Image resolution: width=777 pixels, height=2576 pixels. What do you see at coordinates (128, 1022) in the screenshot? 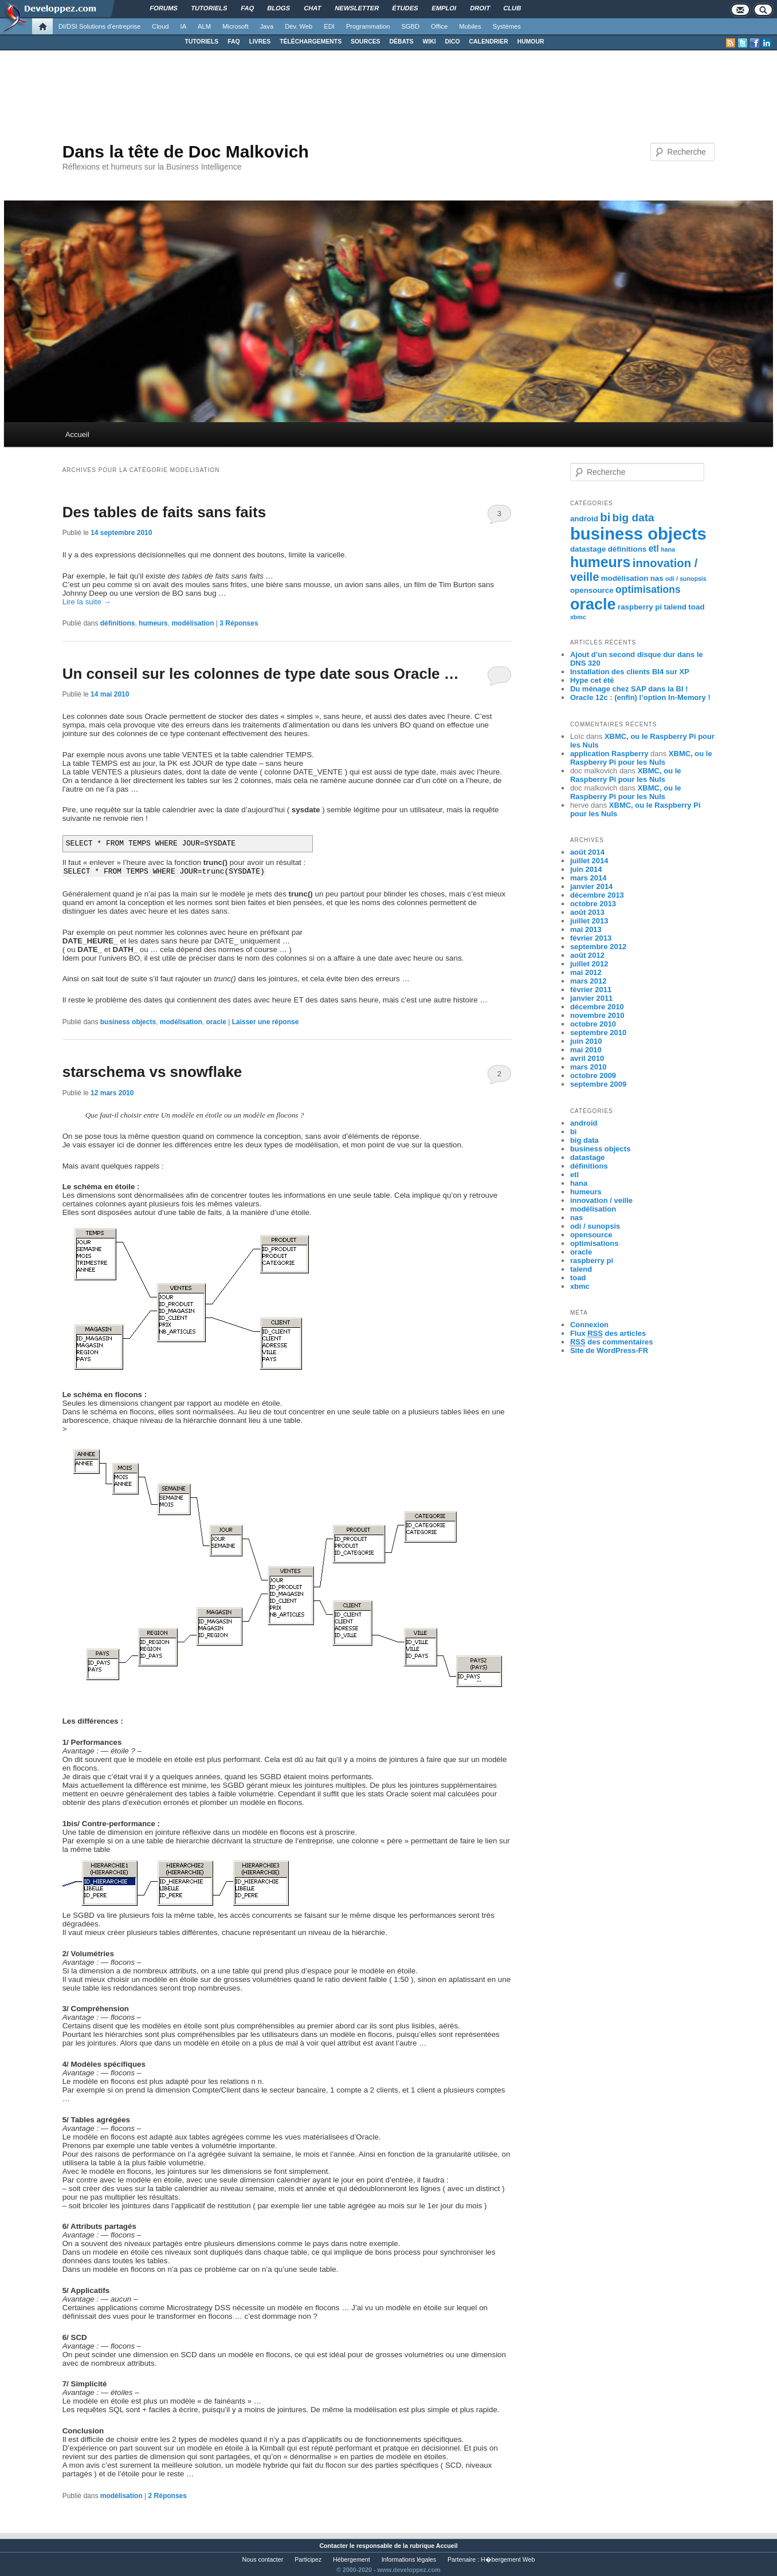
I see `business objects` at bounding box center [128, 1022].